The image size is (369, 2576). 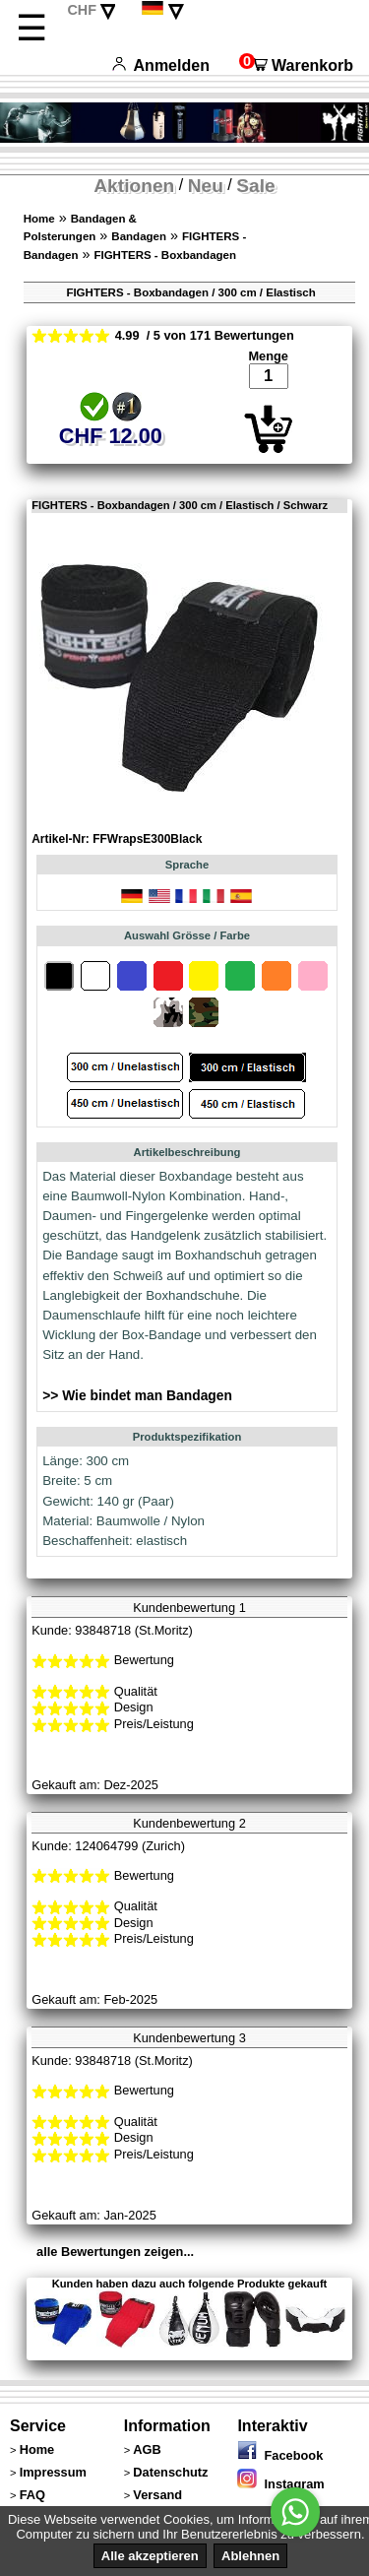 What do you see at coordinates (32, 2494) in the screenshot?
I see `FAQ` at bounding box center [32, 2494].